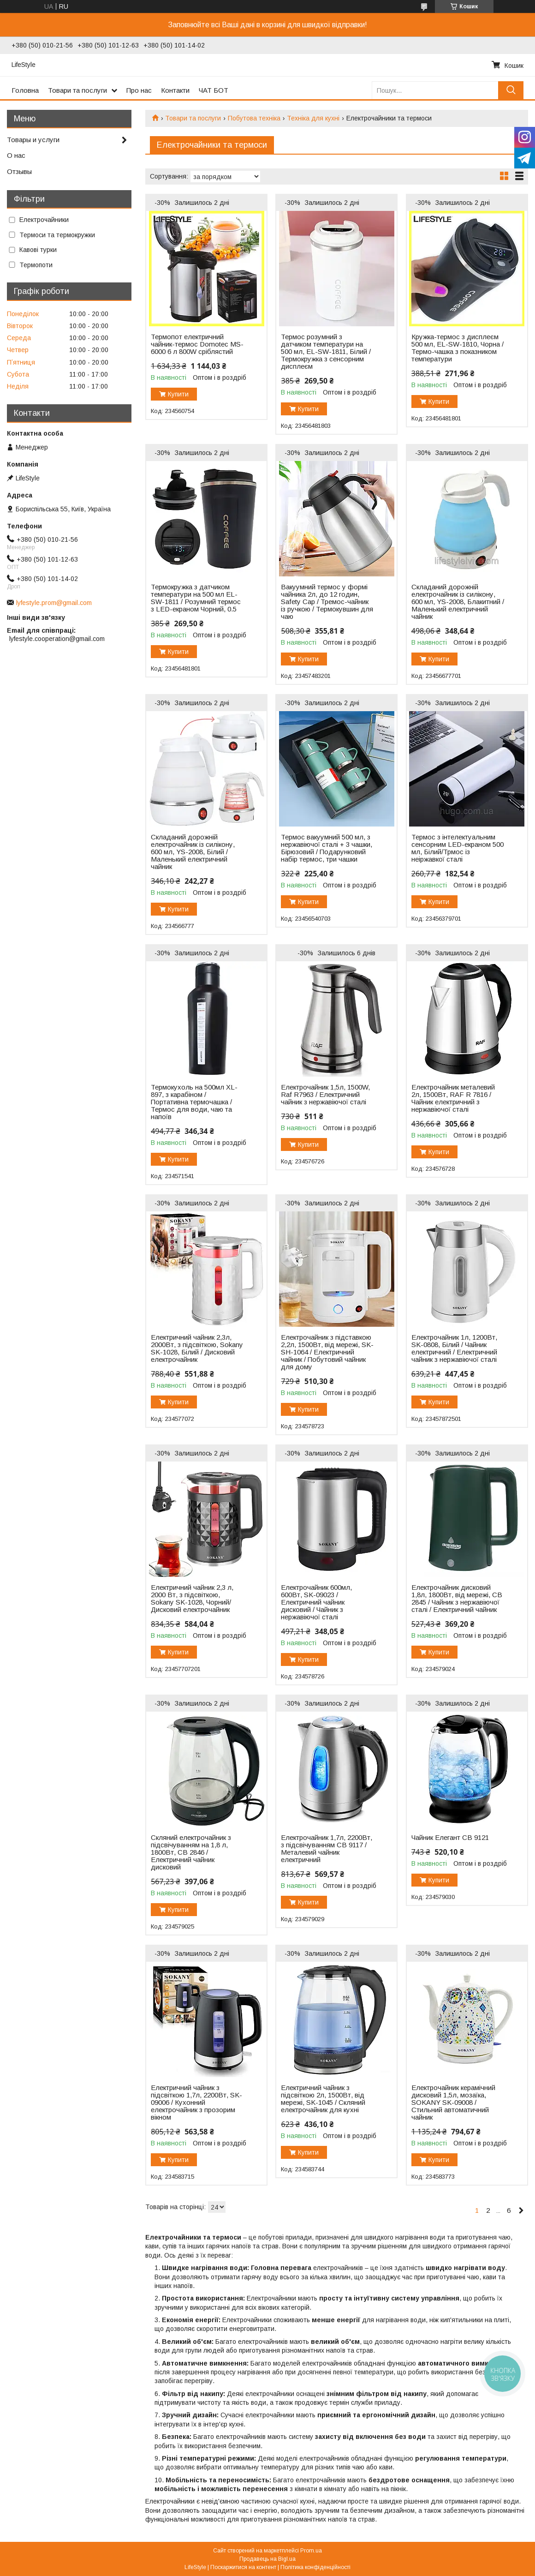 This screenshot has width=535, height=2576. Describe the element at coordinates (325, 1095) in the screenshot. I see `Електрочайник 1,5л, 1500W, Raf R7963 / Електричний чайник з нержавіючої сталі` at that location.